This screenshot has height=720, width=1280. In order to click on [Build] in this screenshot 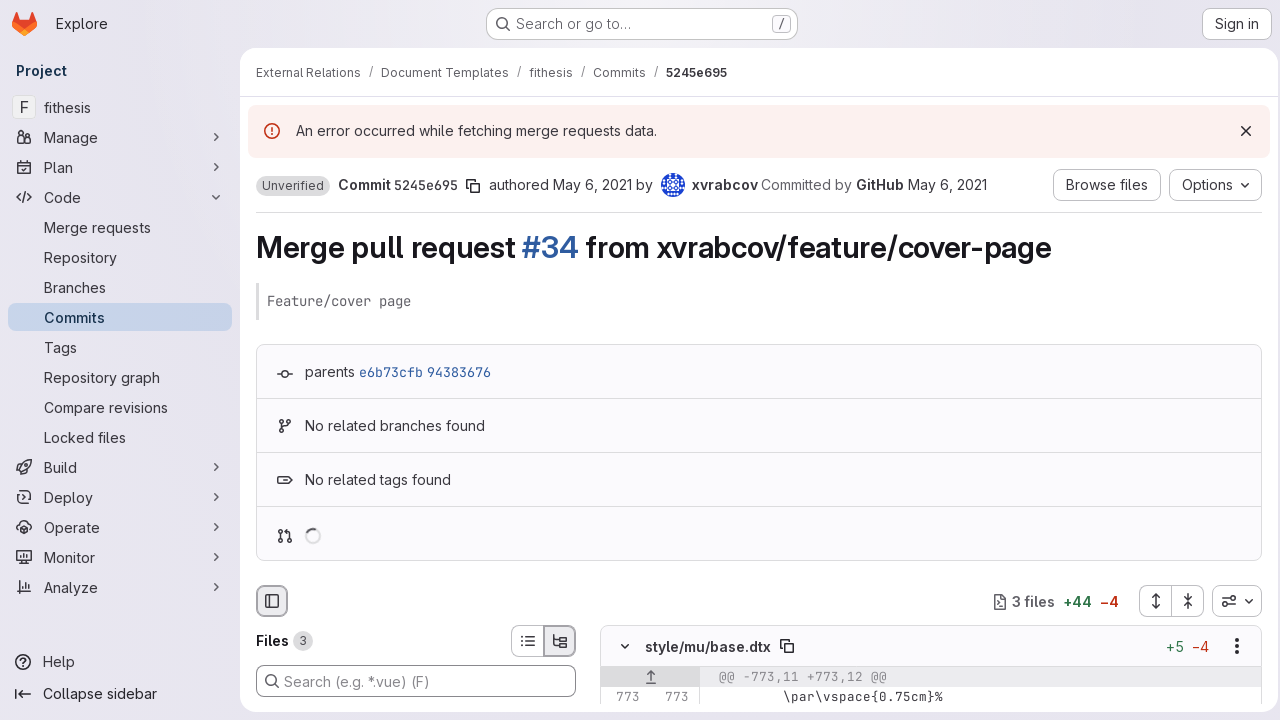, I will do `click(120, 467)`.